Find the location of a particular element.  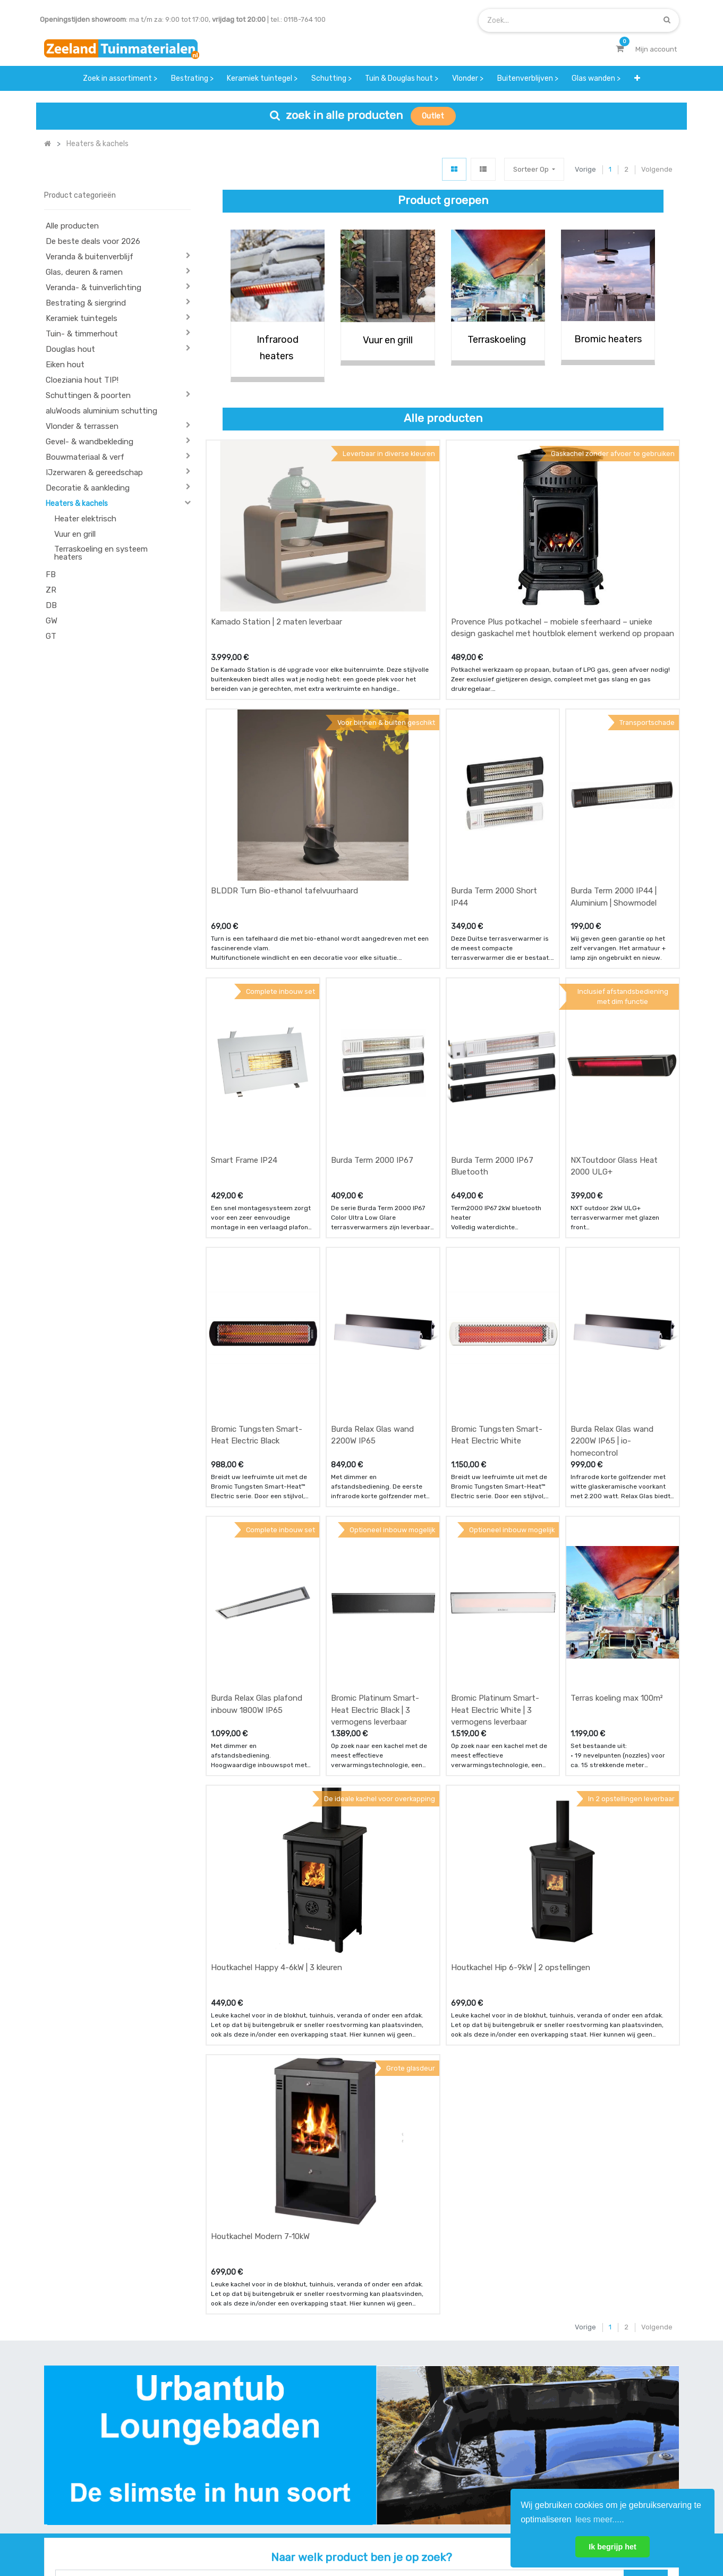

NXToutdoor Glass Heat 2000 ULG+ is located at coordinates (614, 1048).